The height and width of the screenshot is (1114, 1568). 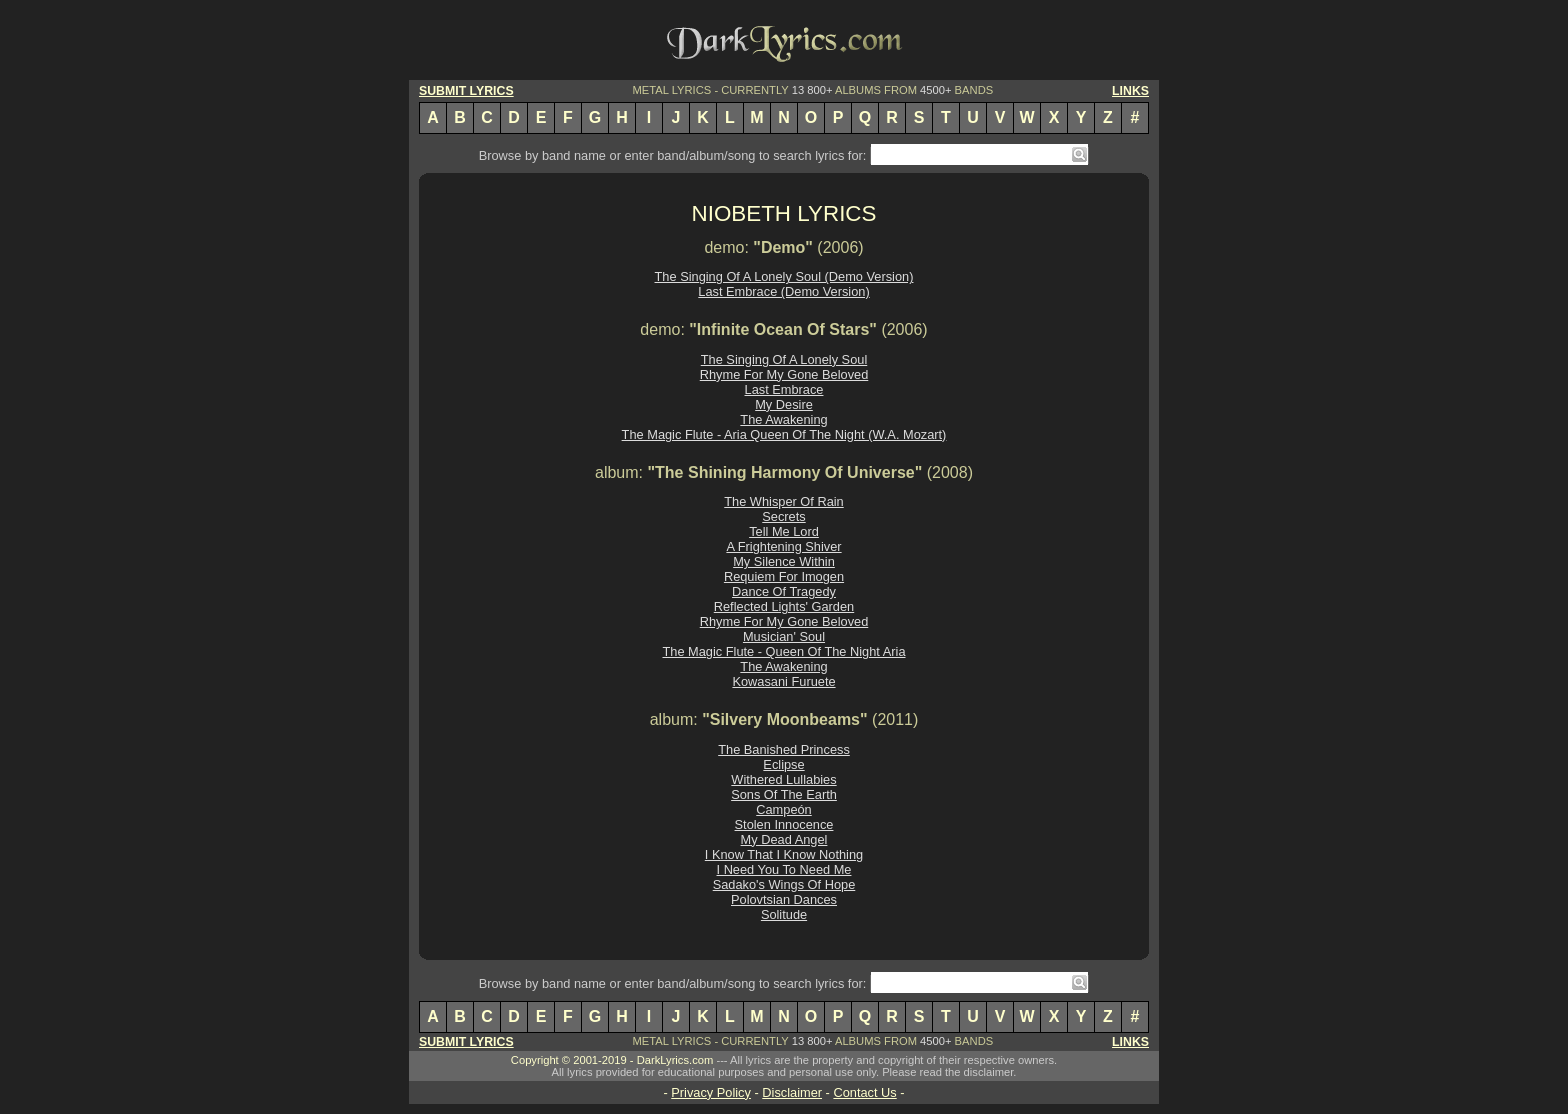 I want to click on LINKS, so click(x=1130, y=91).